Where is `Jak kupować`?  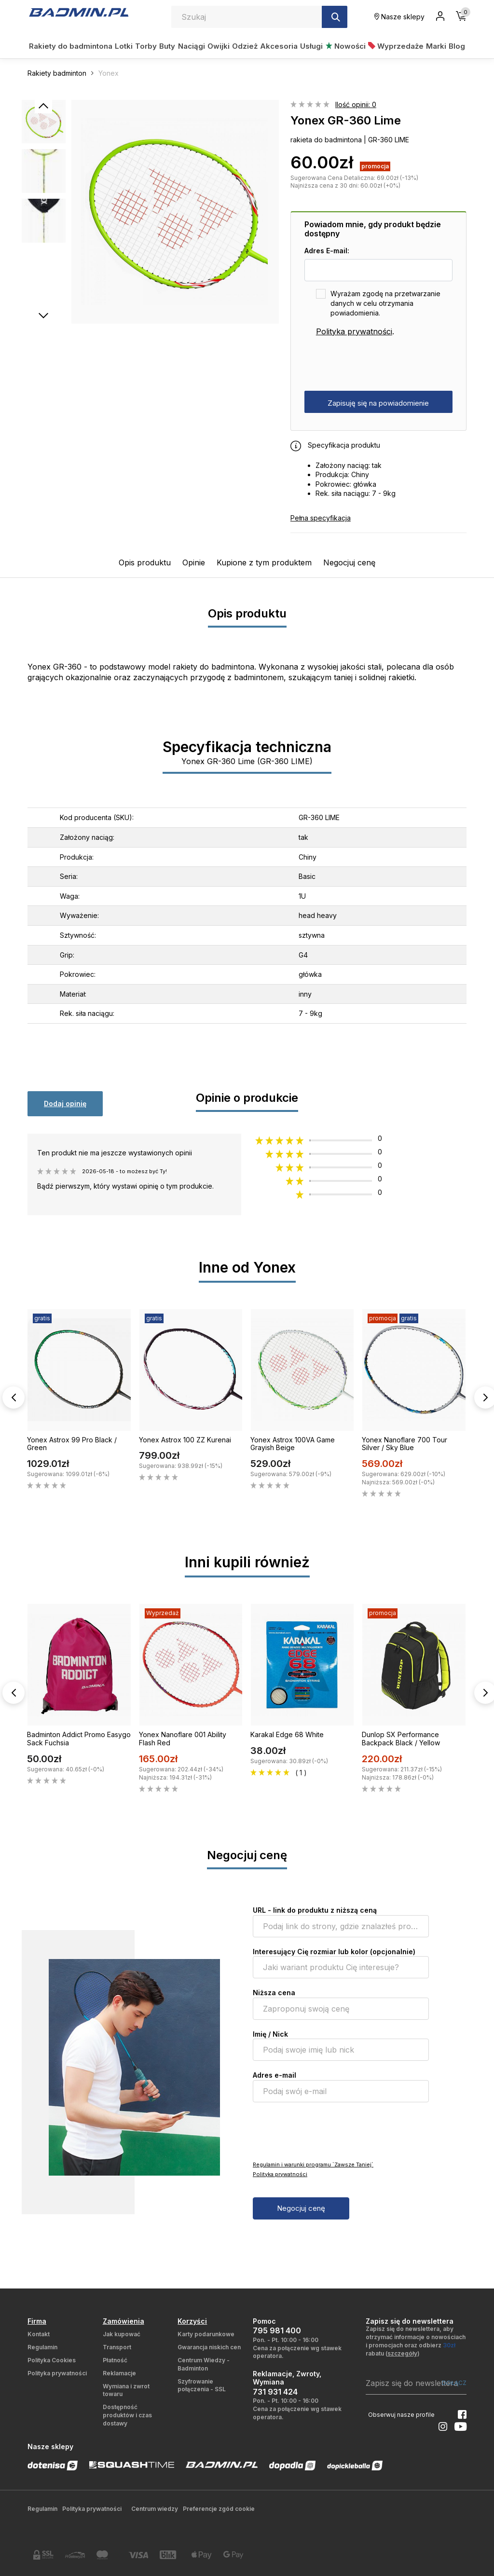 Jak kupować is located at coordinates (121, 2334).